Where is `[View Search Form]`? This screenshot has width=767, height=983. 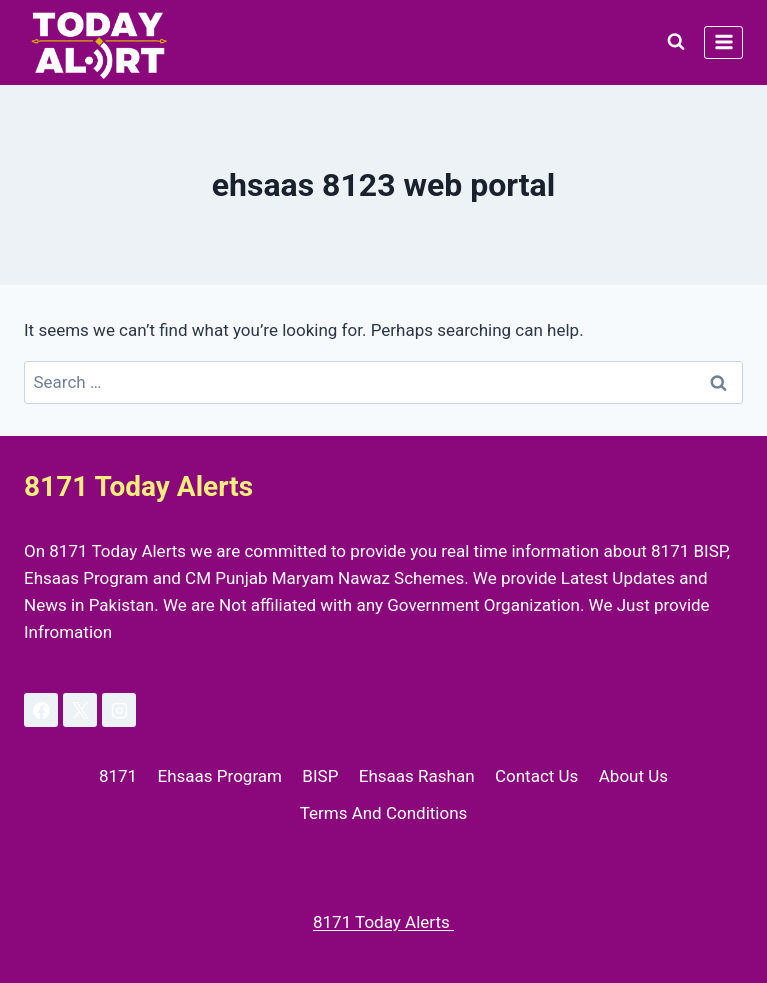 [View Search Form] is located at coordinates (676, 42).